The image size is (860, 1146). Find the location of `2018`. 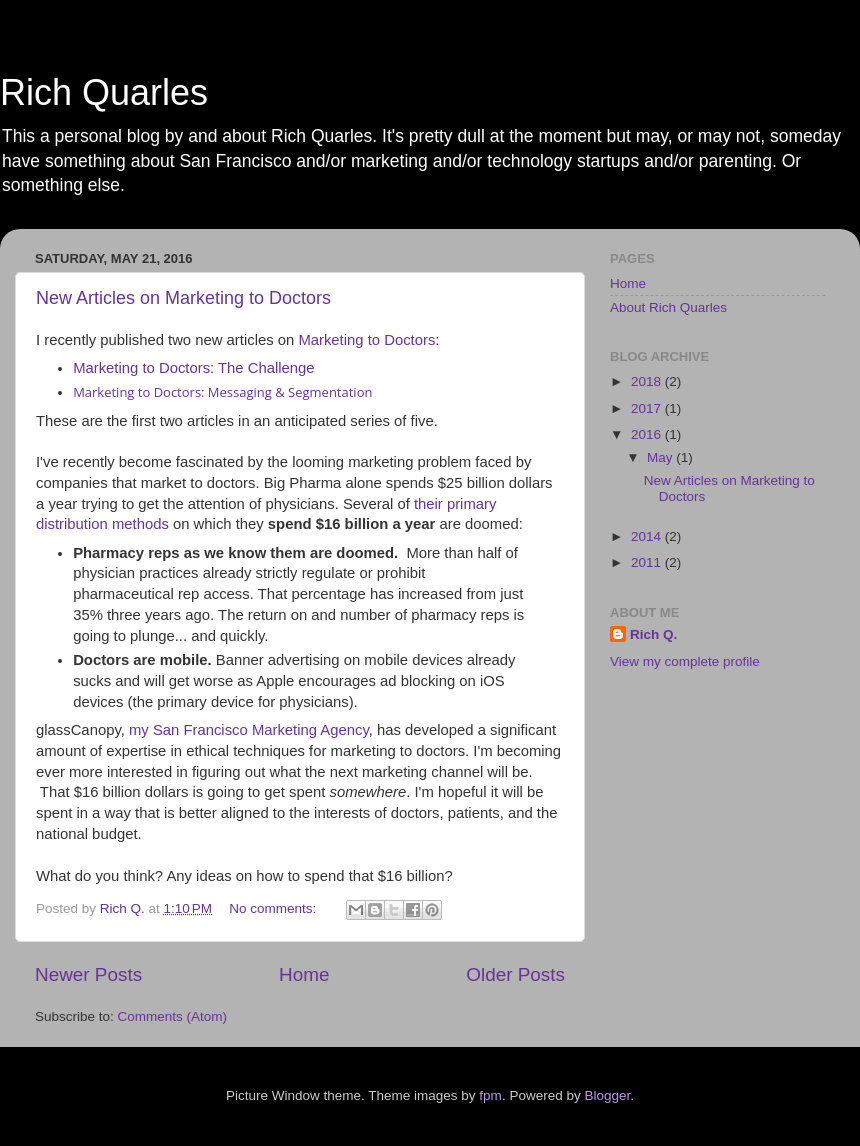

2018 is located at coordinates (648, 381).